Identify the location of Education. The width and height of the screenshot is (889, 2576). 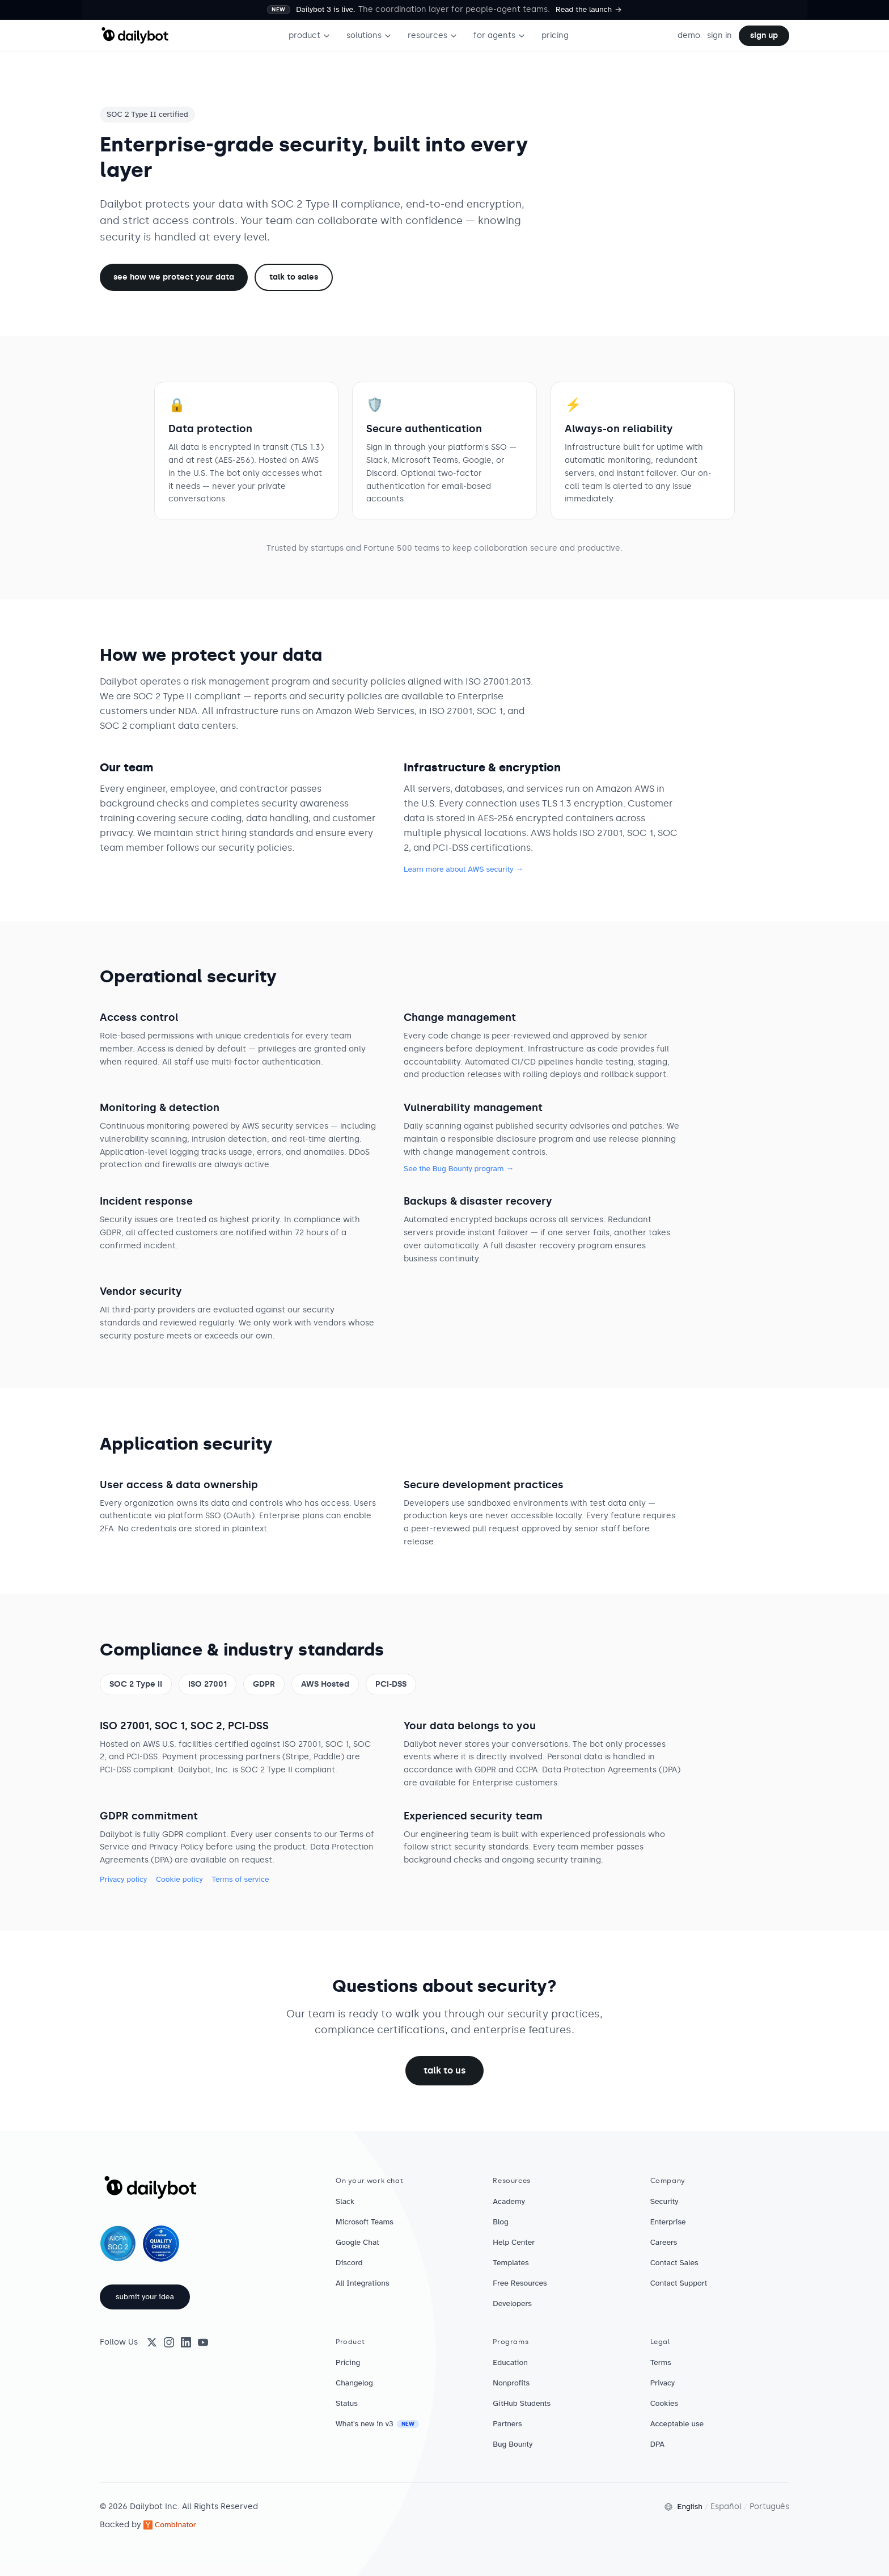
(510, 2362).